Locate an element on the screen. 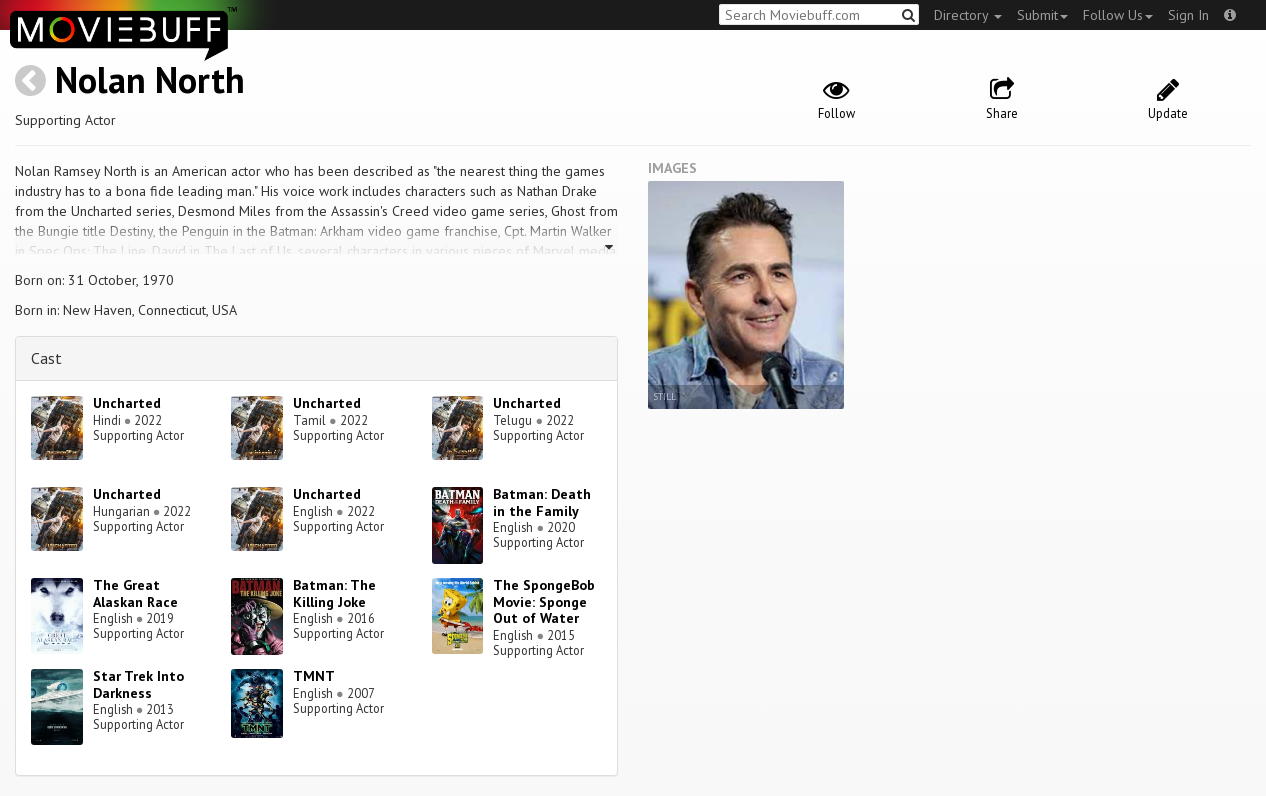 This screenshot has width=1266, height=796. The Great Alaskan Race is located at coordinates (135, 593).